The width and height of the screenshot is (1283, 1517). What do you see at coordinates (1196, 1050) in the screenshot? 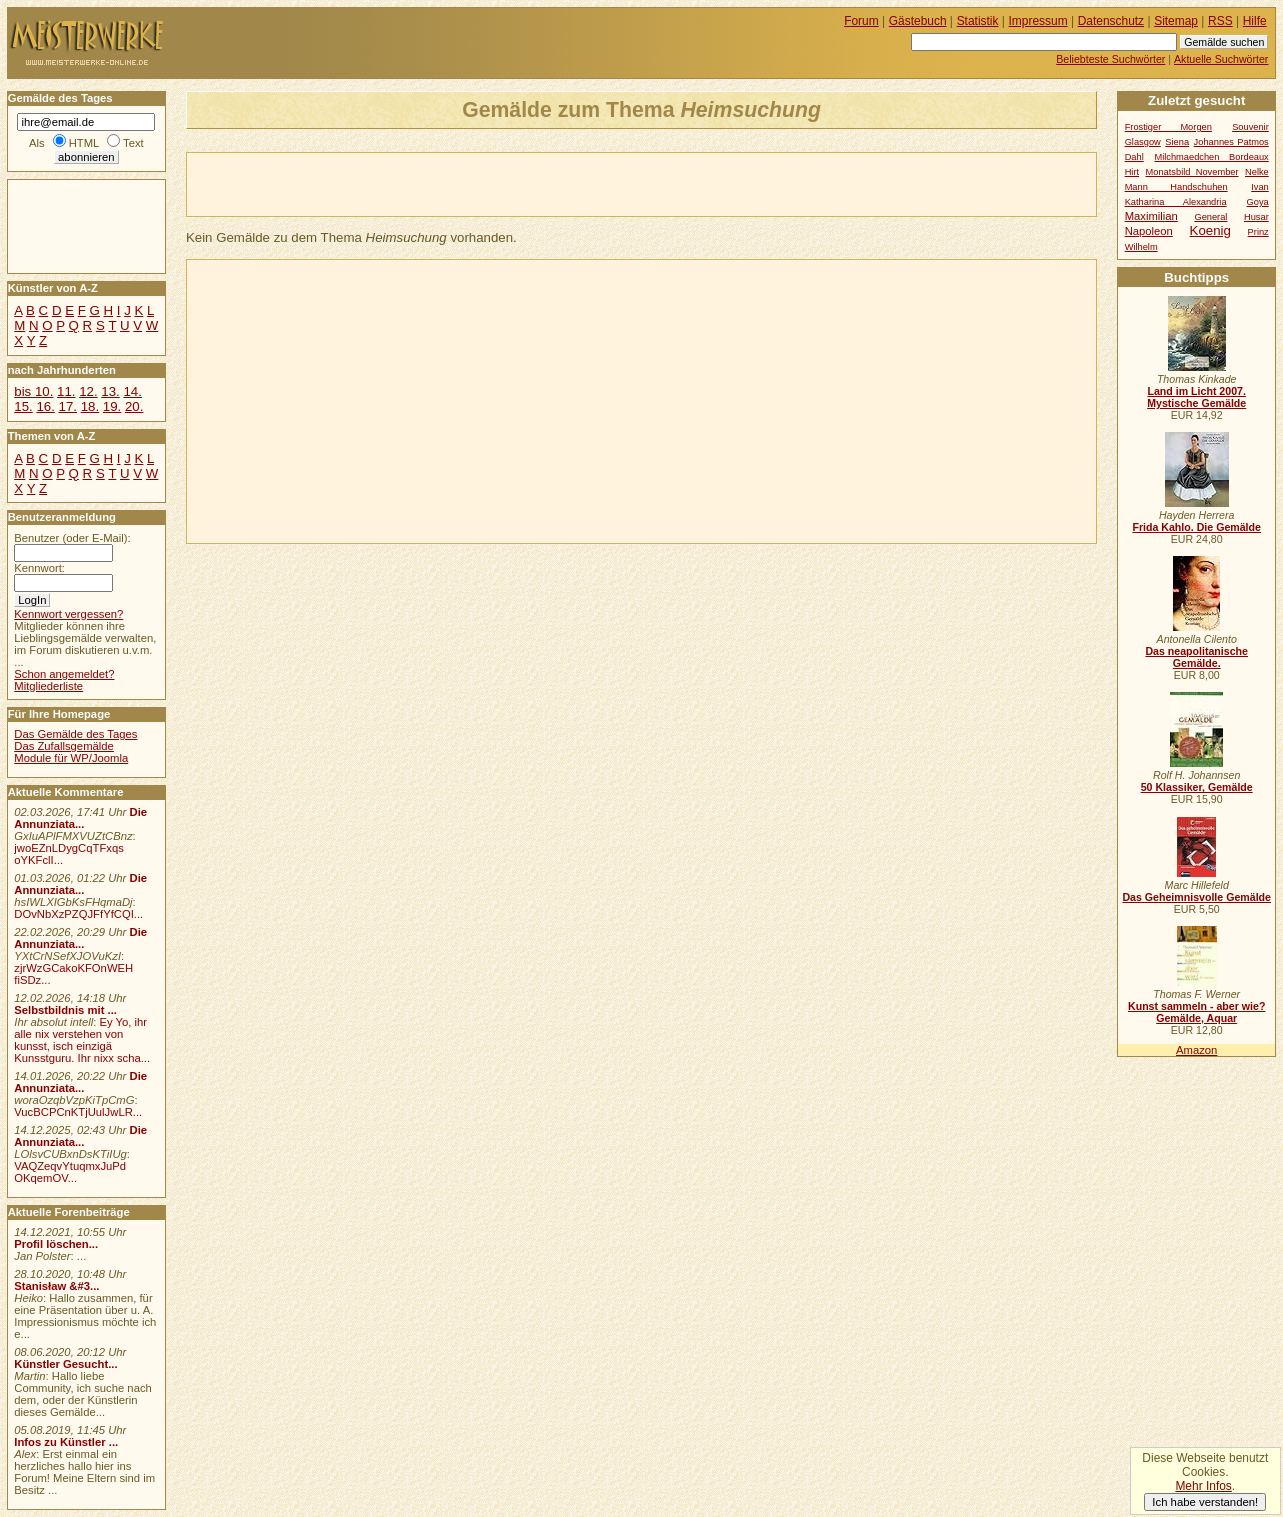
I see `Amazon` at bounding box center [1196, 1050].